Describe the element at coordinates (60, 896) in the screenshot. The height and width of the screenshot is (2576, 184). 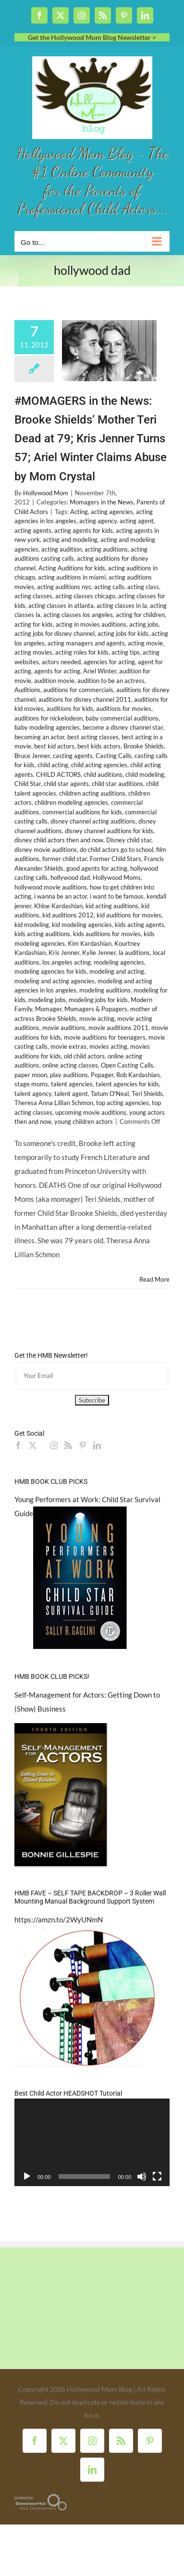
I see `i wanna be an actor` at that location.